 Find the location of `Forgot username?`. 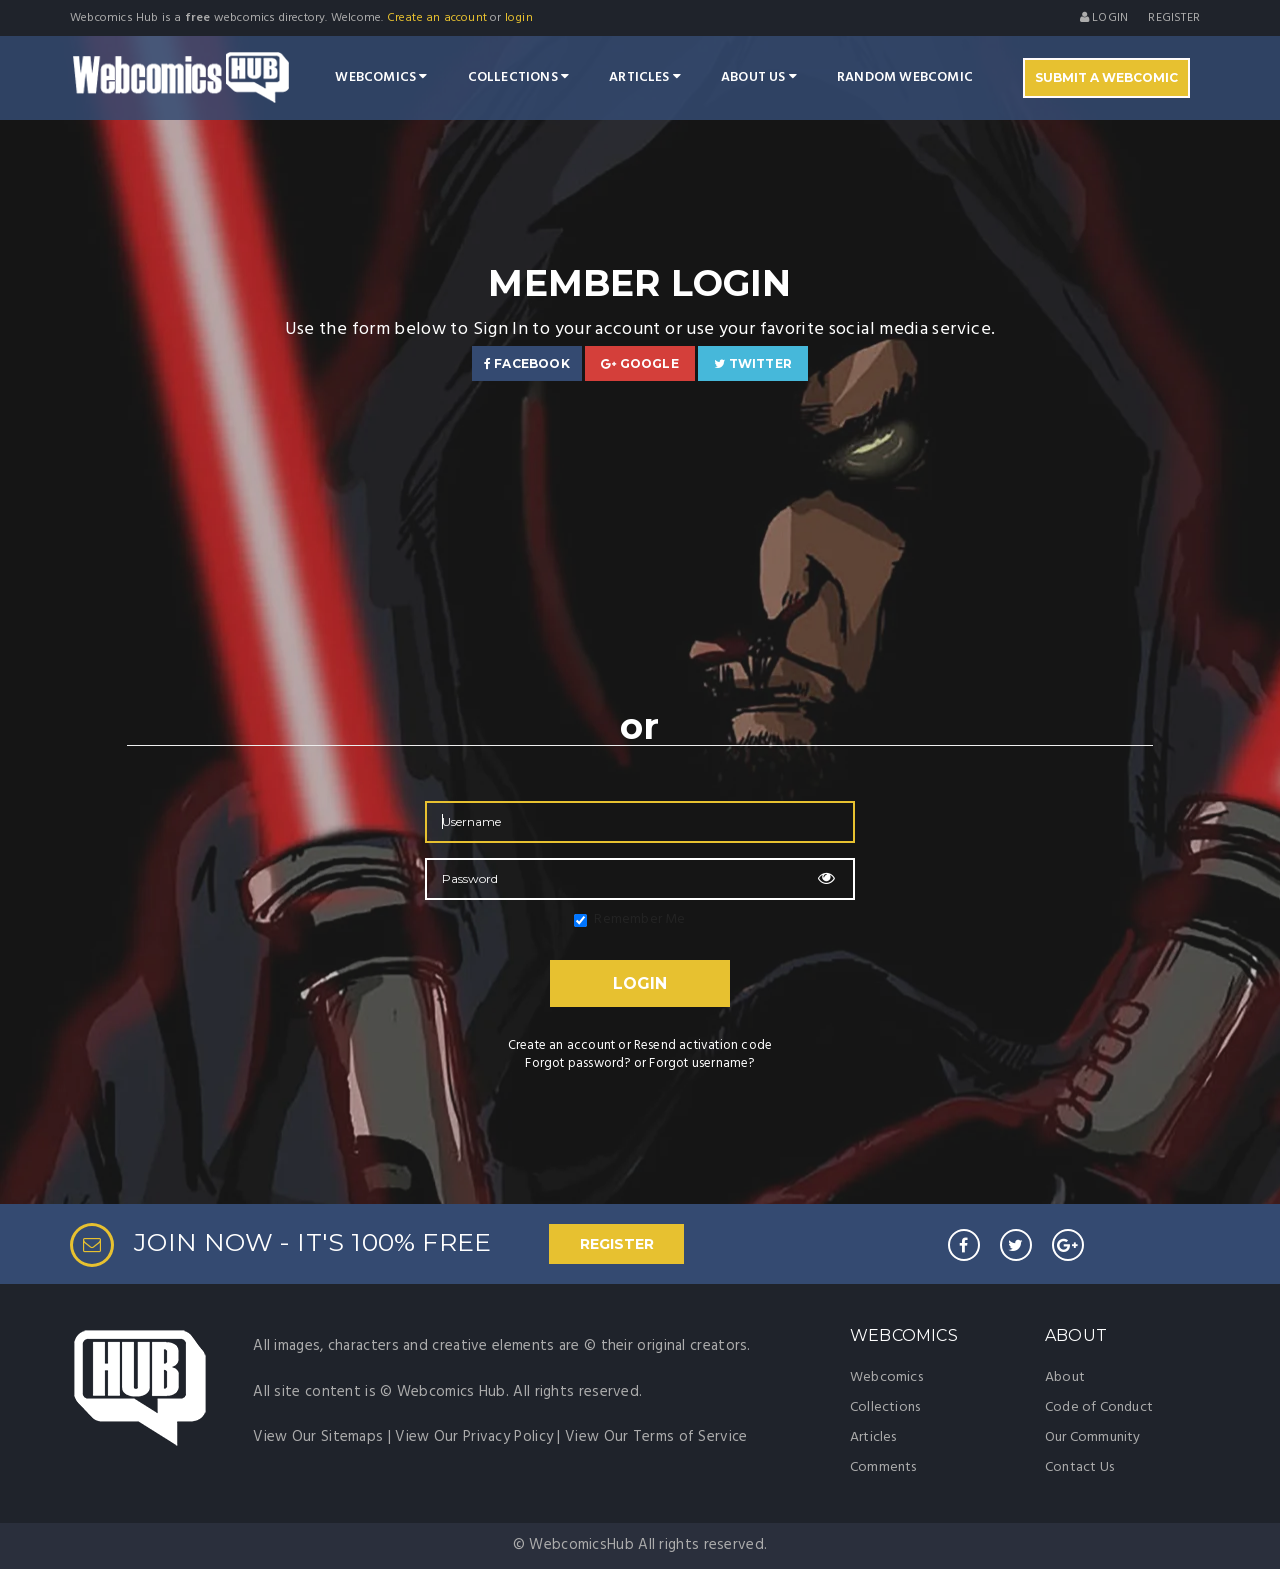

Forgot username? is located at coordinates (701, 1063).